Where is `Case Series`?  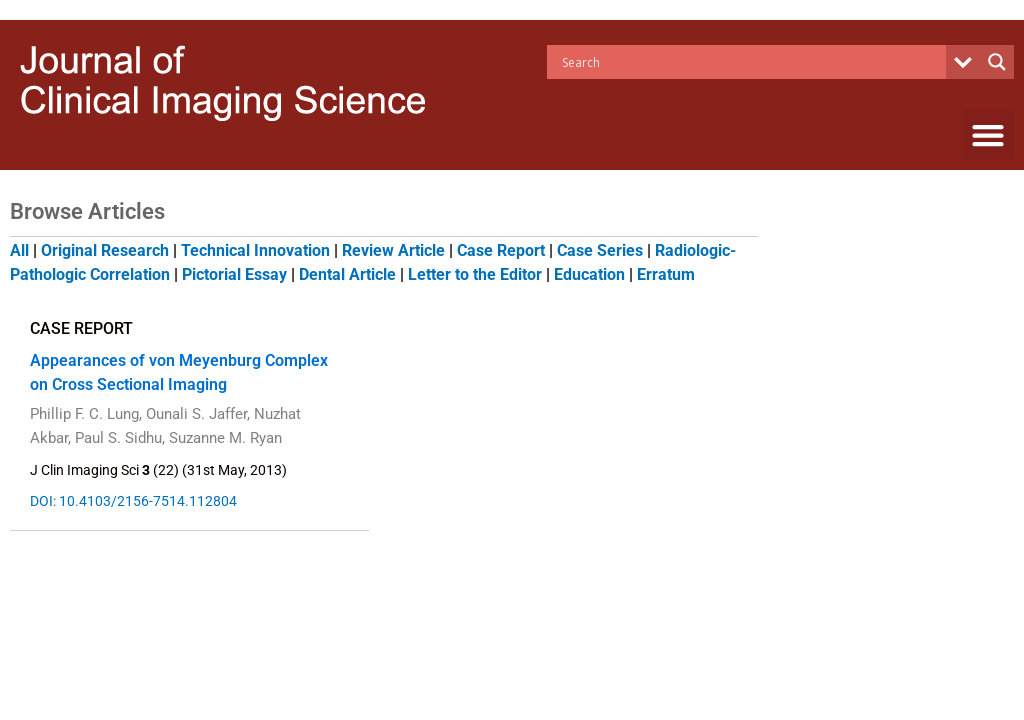 Case Series is located at coordinates (600, 250).